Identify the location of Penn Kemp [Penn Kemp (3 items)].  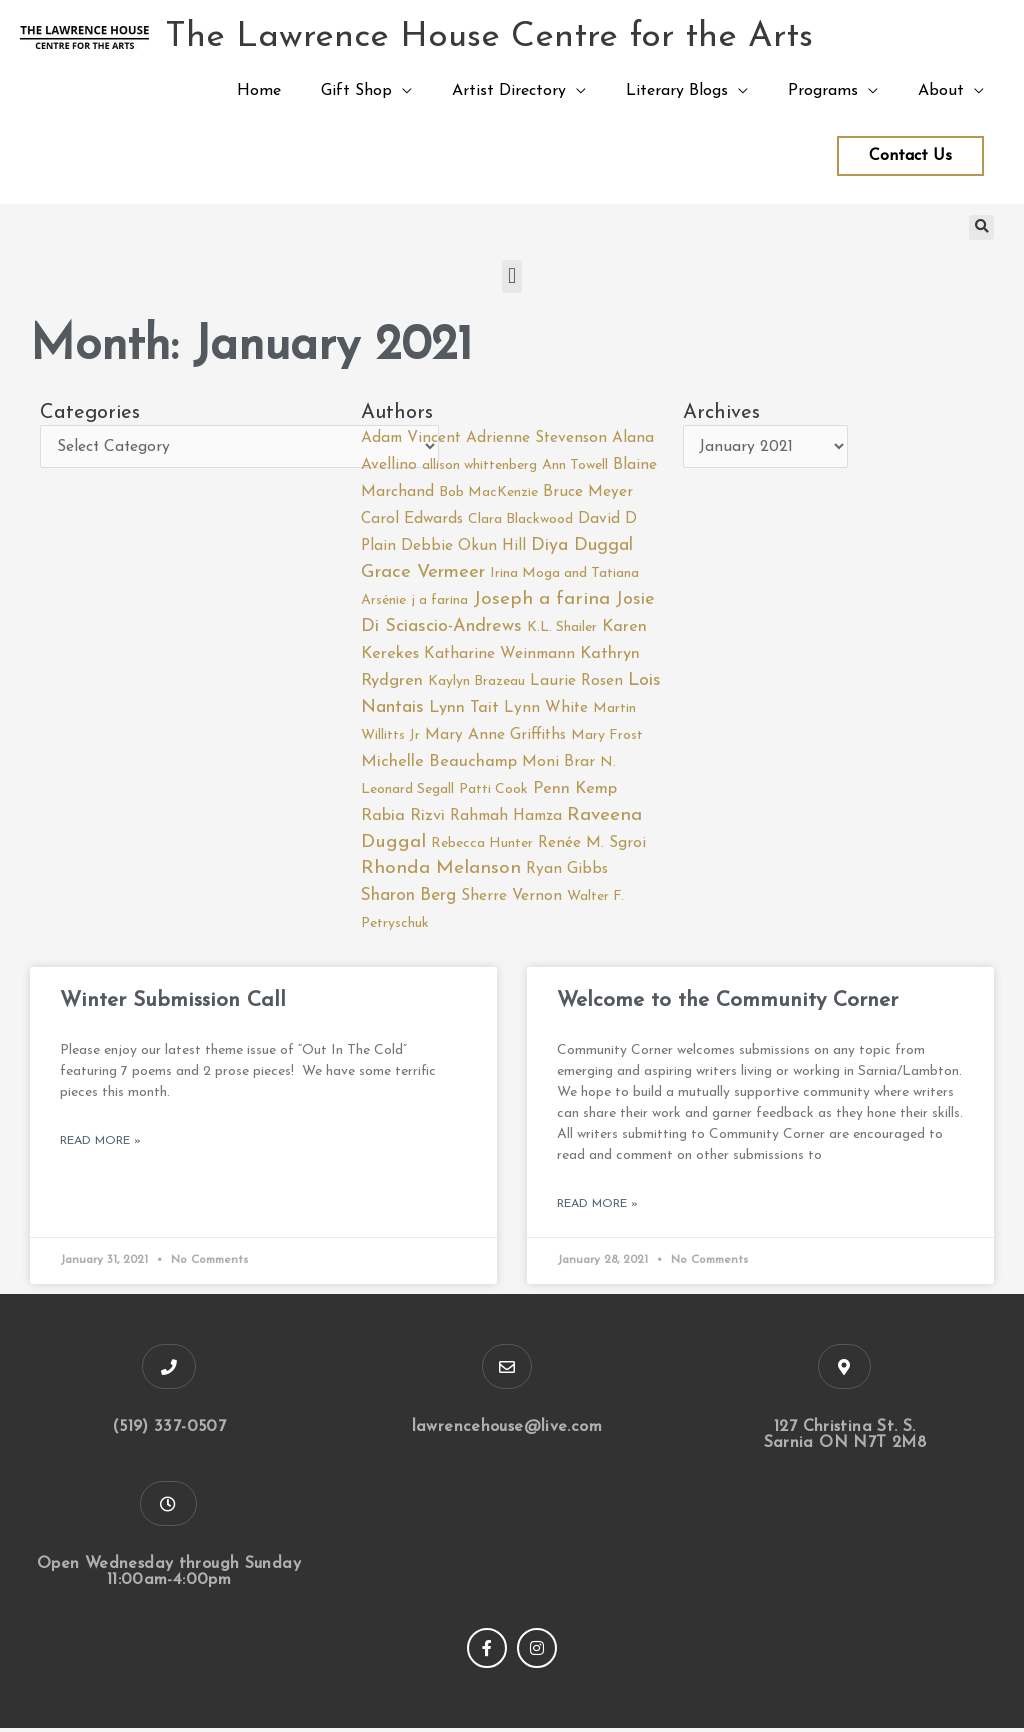
(575, 792).